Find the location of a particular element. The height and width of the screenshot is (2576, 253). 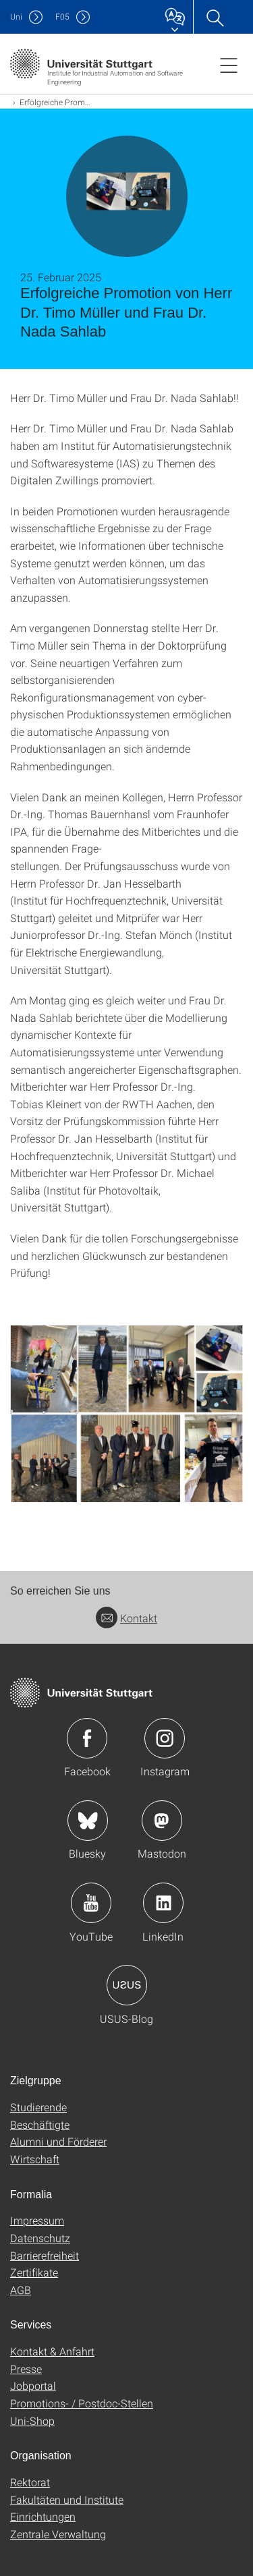

Beschäftigte is located at coordinates (39, 2124).